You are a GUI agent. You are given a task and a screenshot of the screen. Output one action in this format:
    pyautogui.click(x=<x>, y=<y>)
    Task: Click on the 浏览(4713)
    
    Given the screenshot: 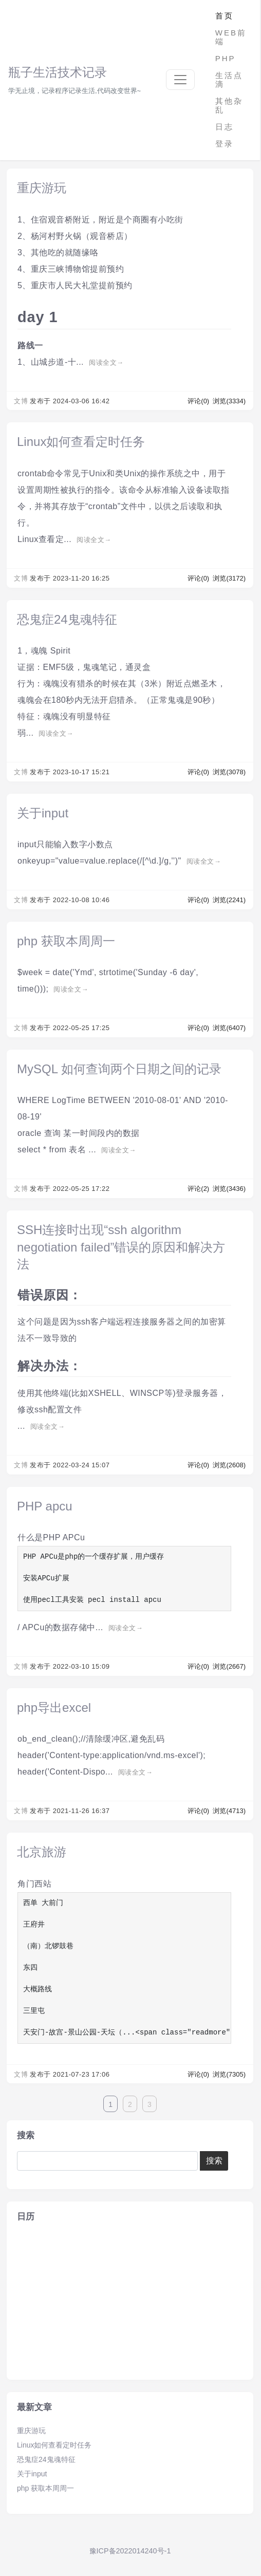 What is the action you would take?
    pyautogui.click(x=229, y=1811)
    